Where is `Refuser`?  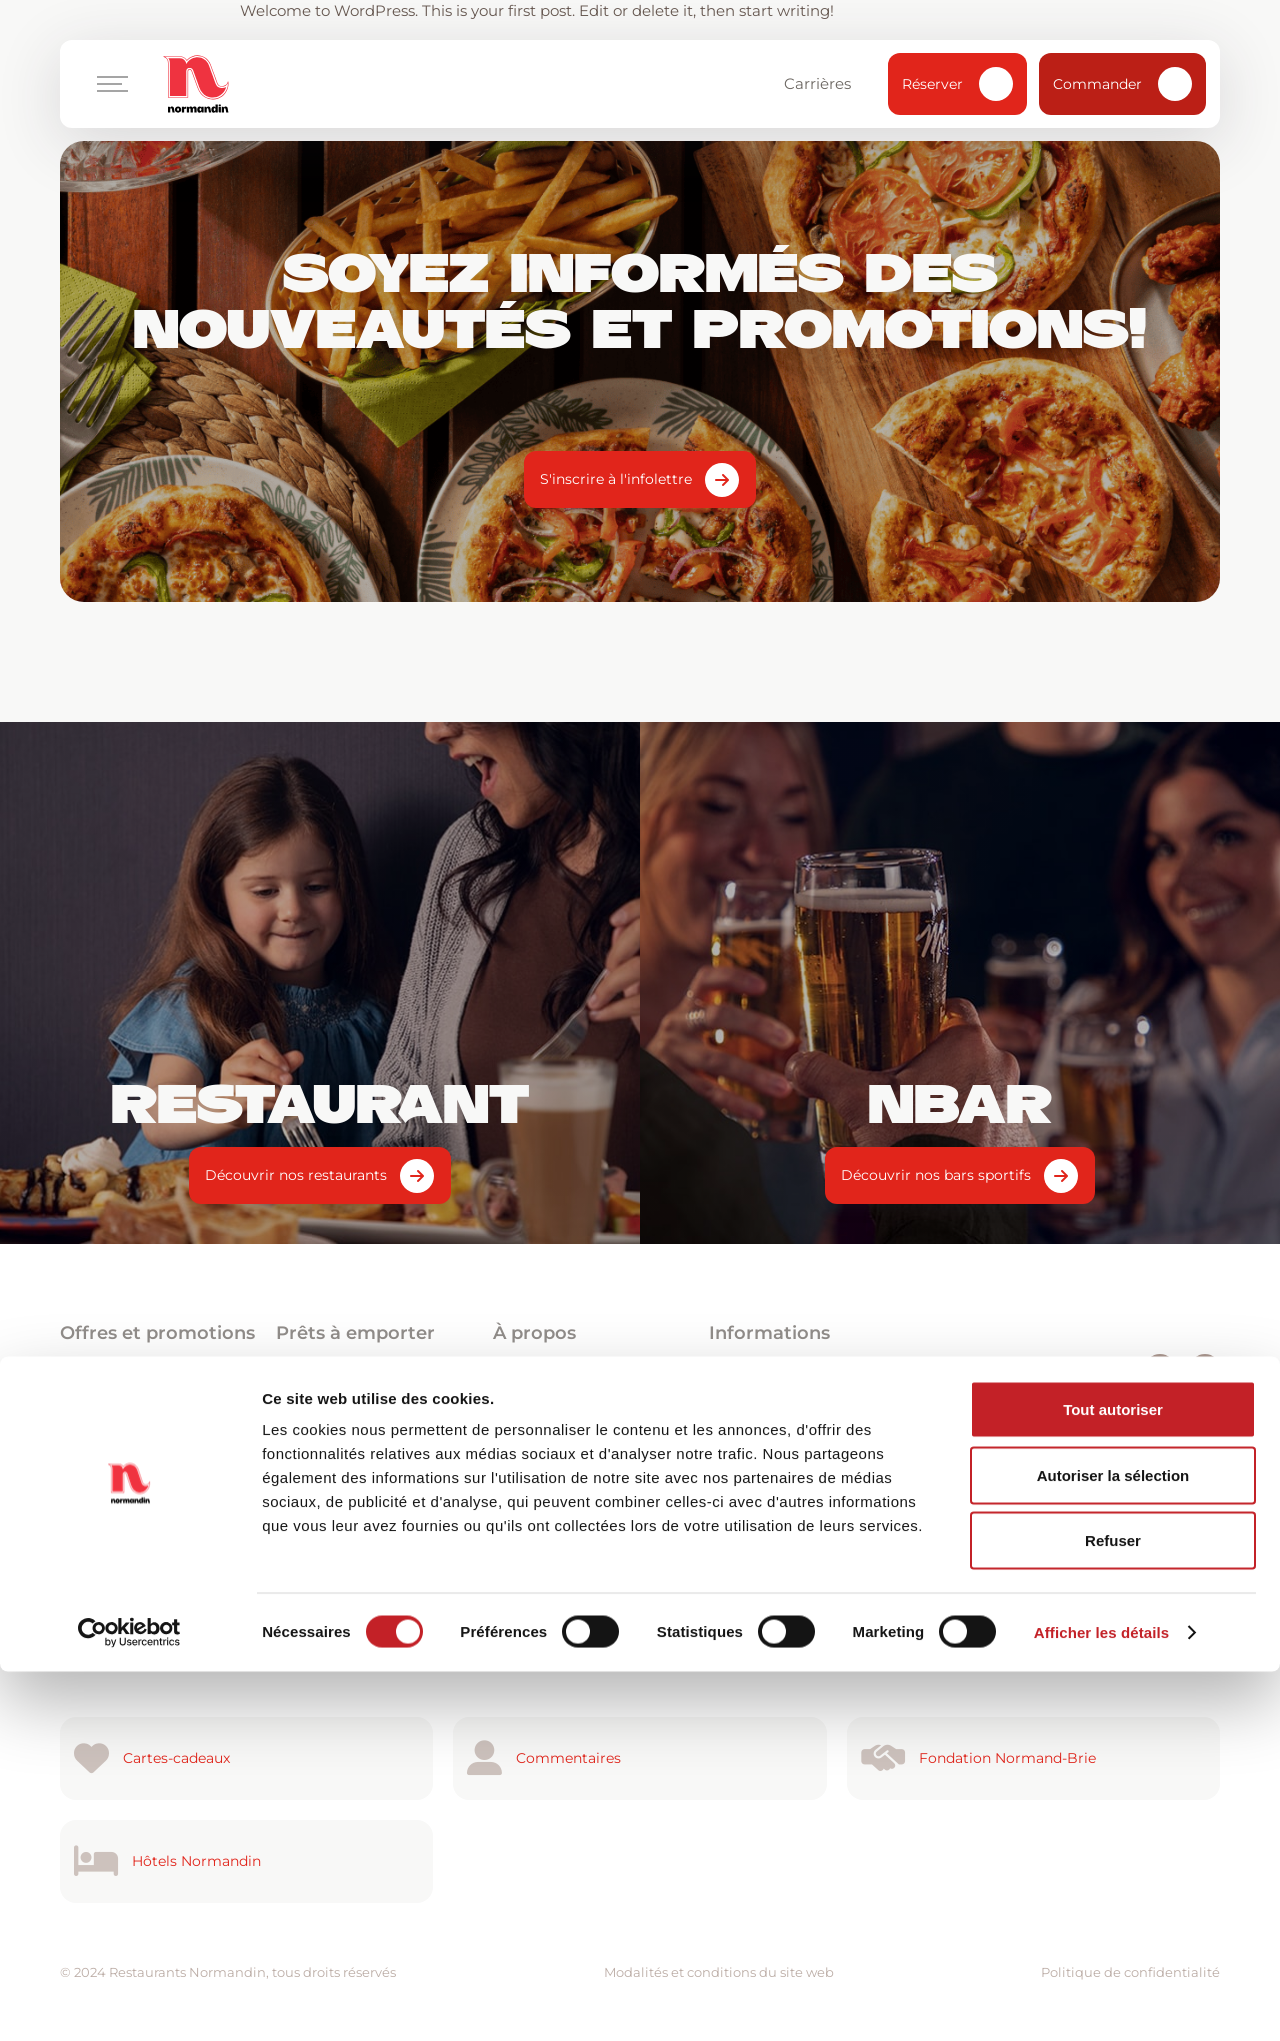 Refuser is located at coordinates (1113, 1909).